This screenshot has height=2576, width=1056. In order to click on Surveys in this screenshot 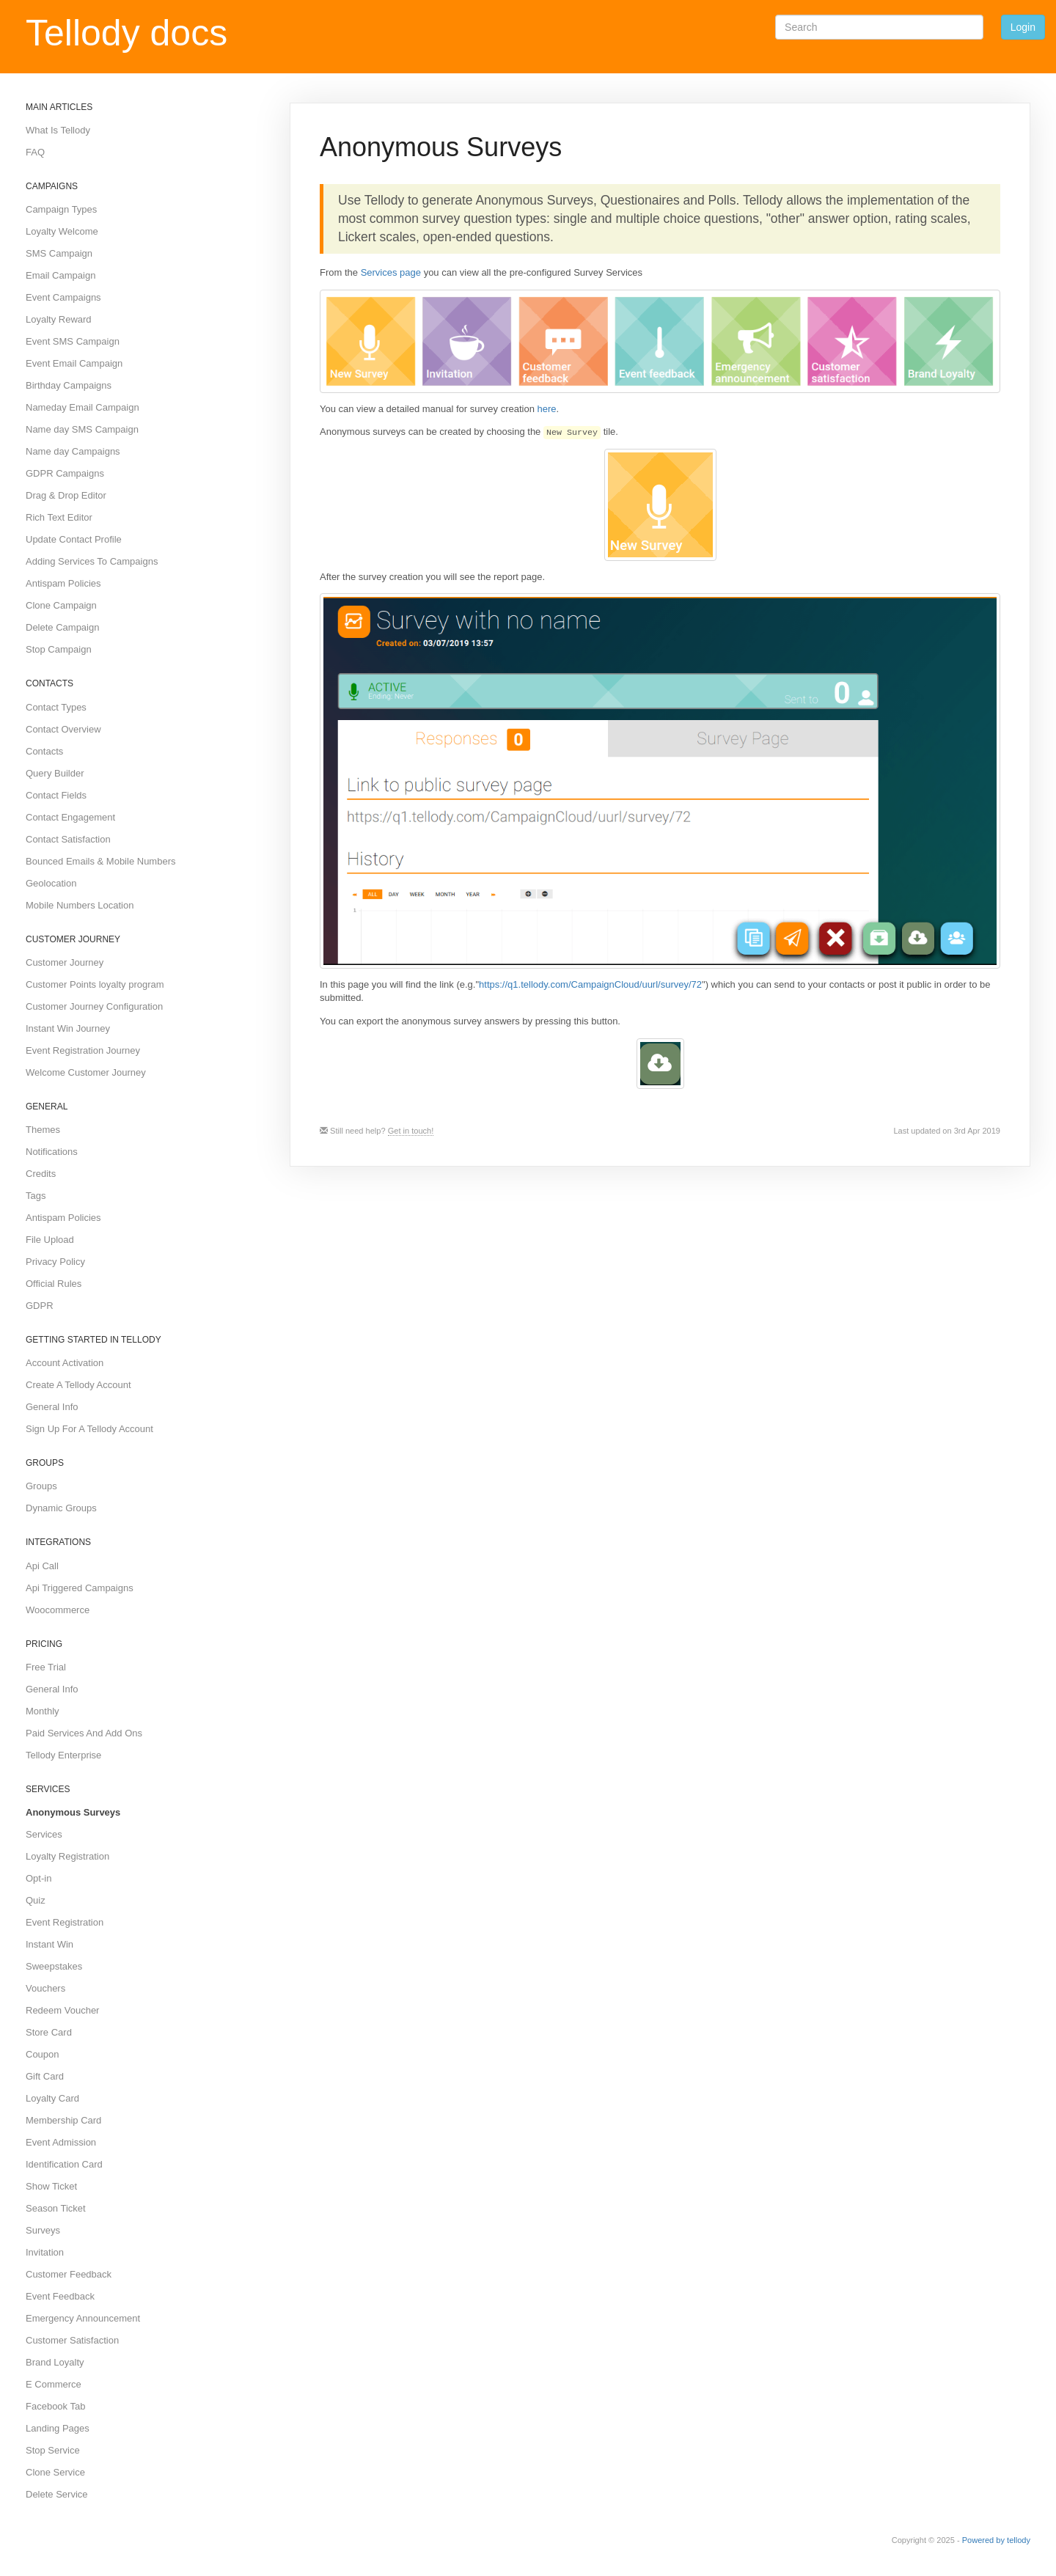, I will do `click(43, 2230)`.